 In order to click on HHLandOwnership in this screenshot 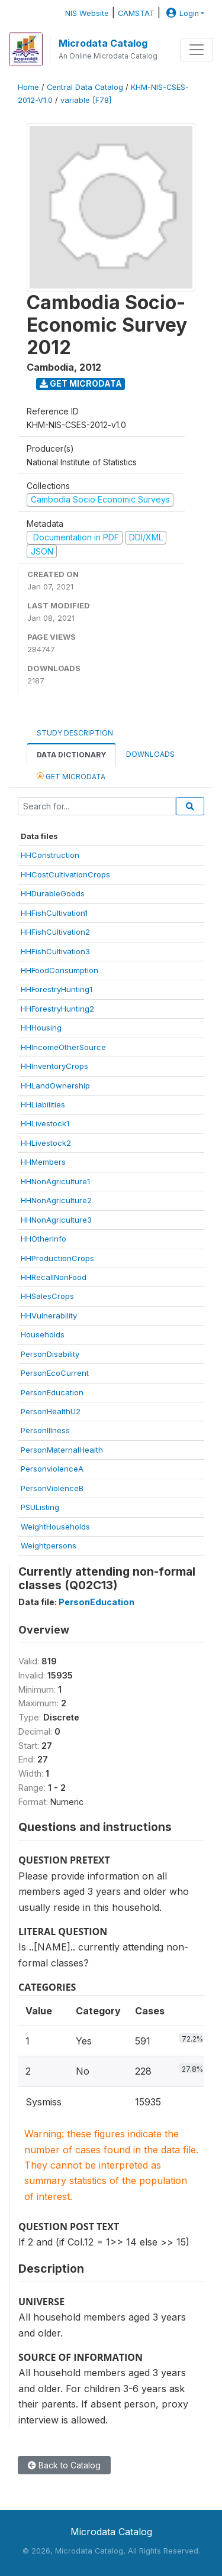, I will do `click(55, 1085)`.